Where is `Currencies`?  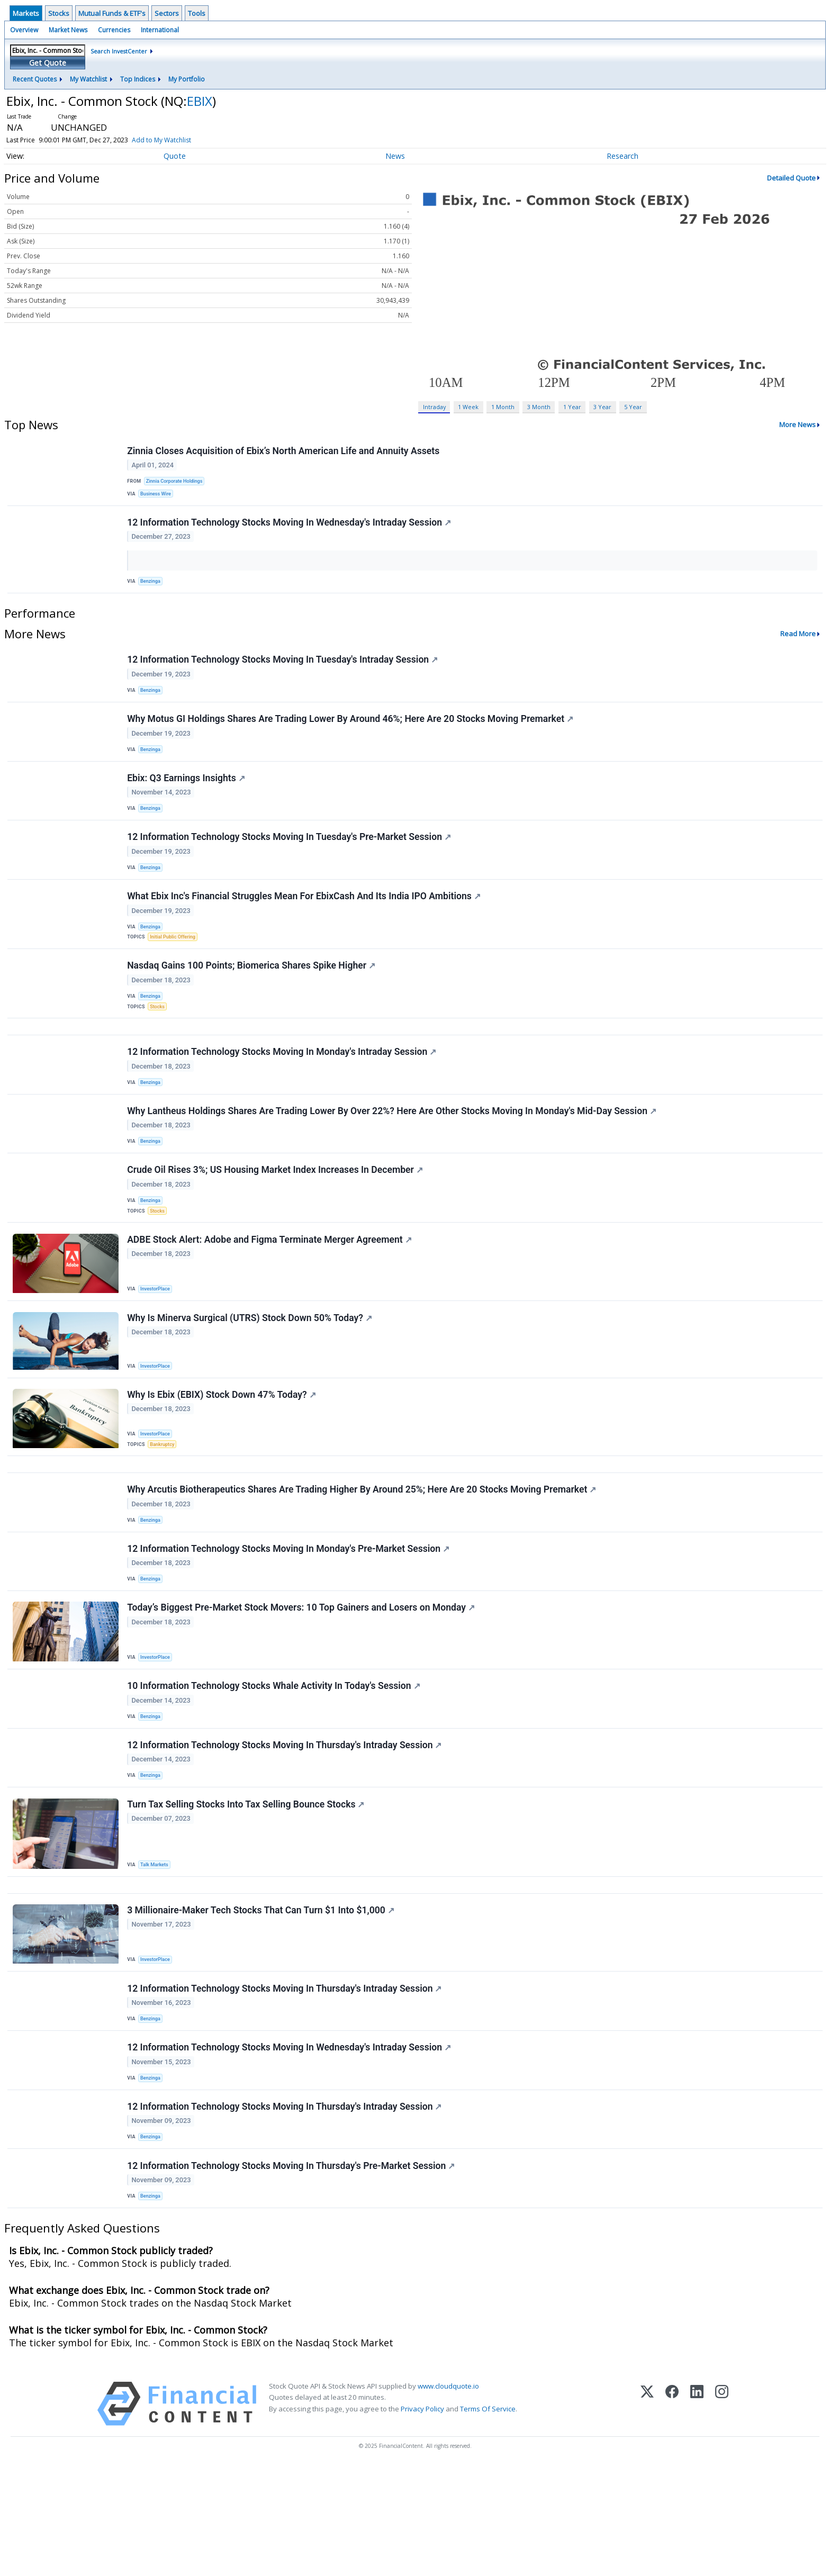 Currencies is located at coordinates (114, 29).